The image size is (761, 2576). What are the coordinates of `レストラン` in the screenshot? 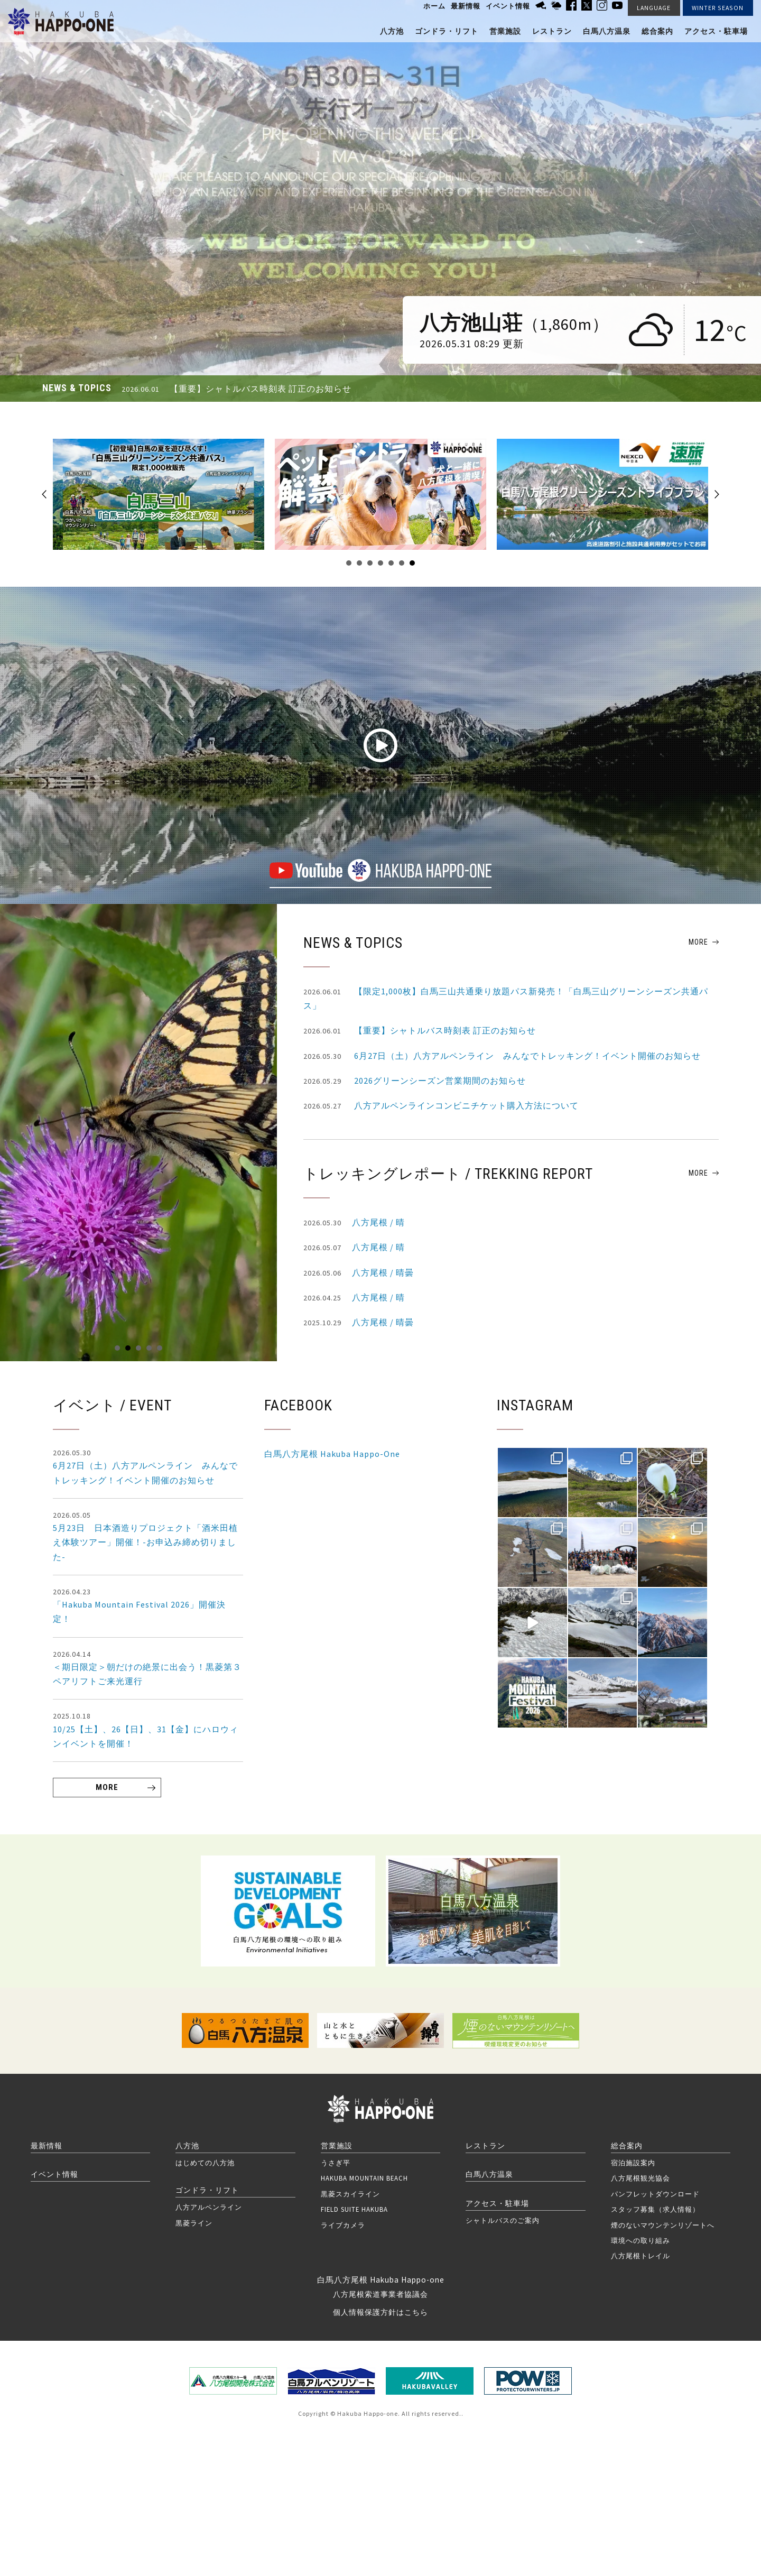 It's located at (552, 31).